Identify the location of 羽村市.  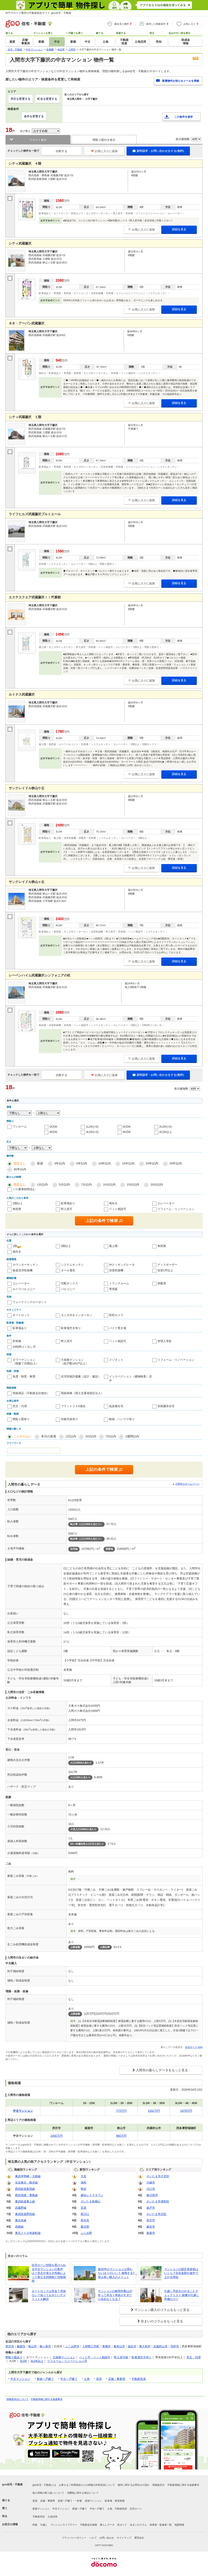
(174, 2346).